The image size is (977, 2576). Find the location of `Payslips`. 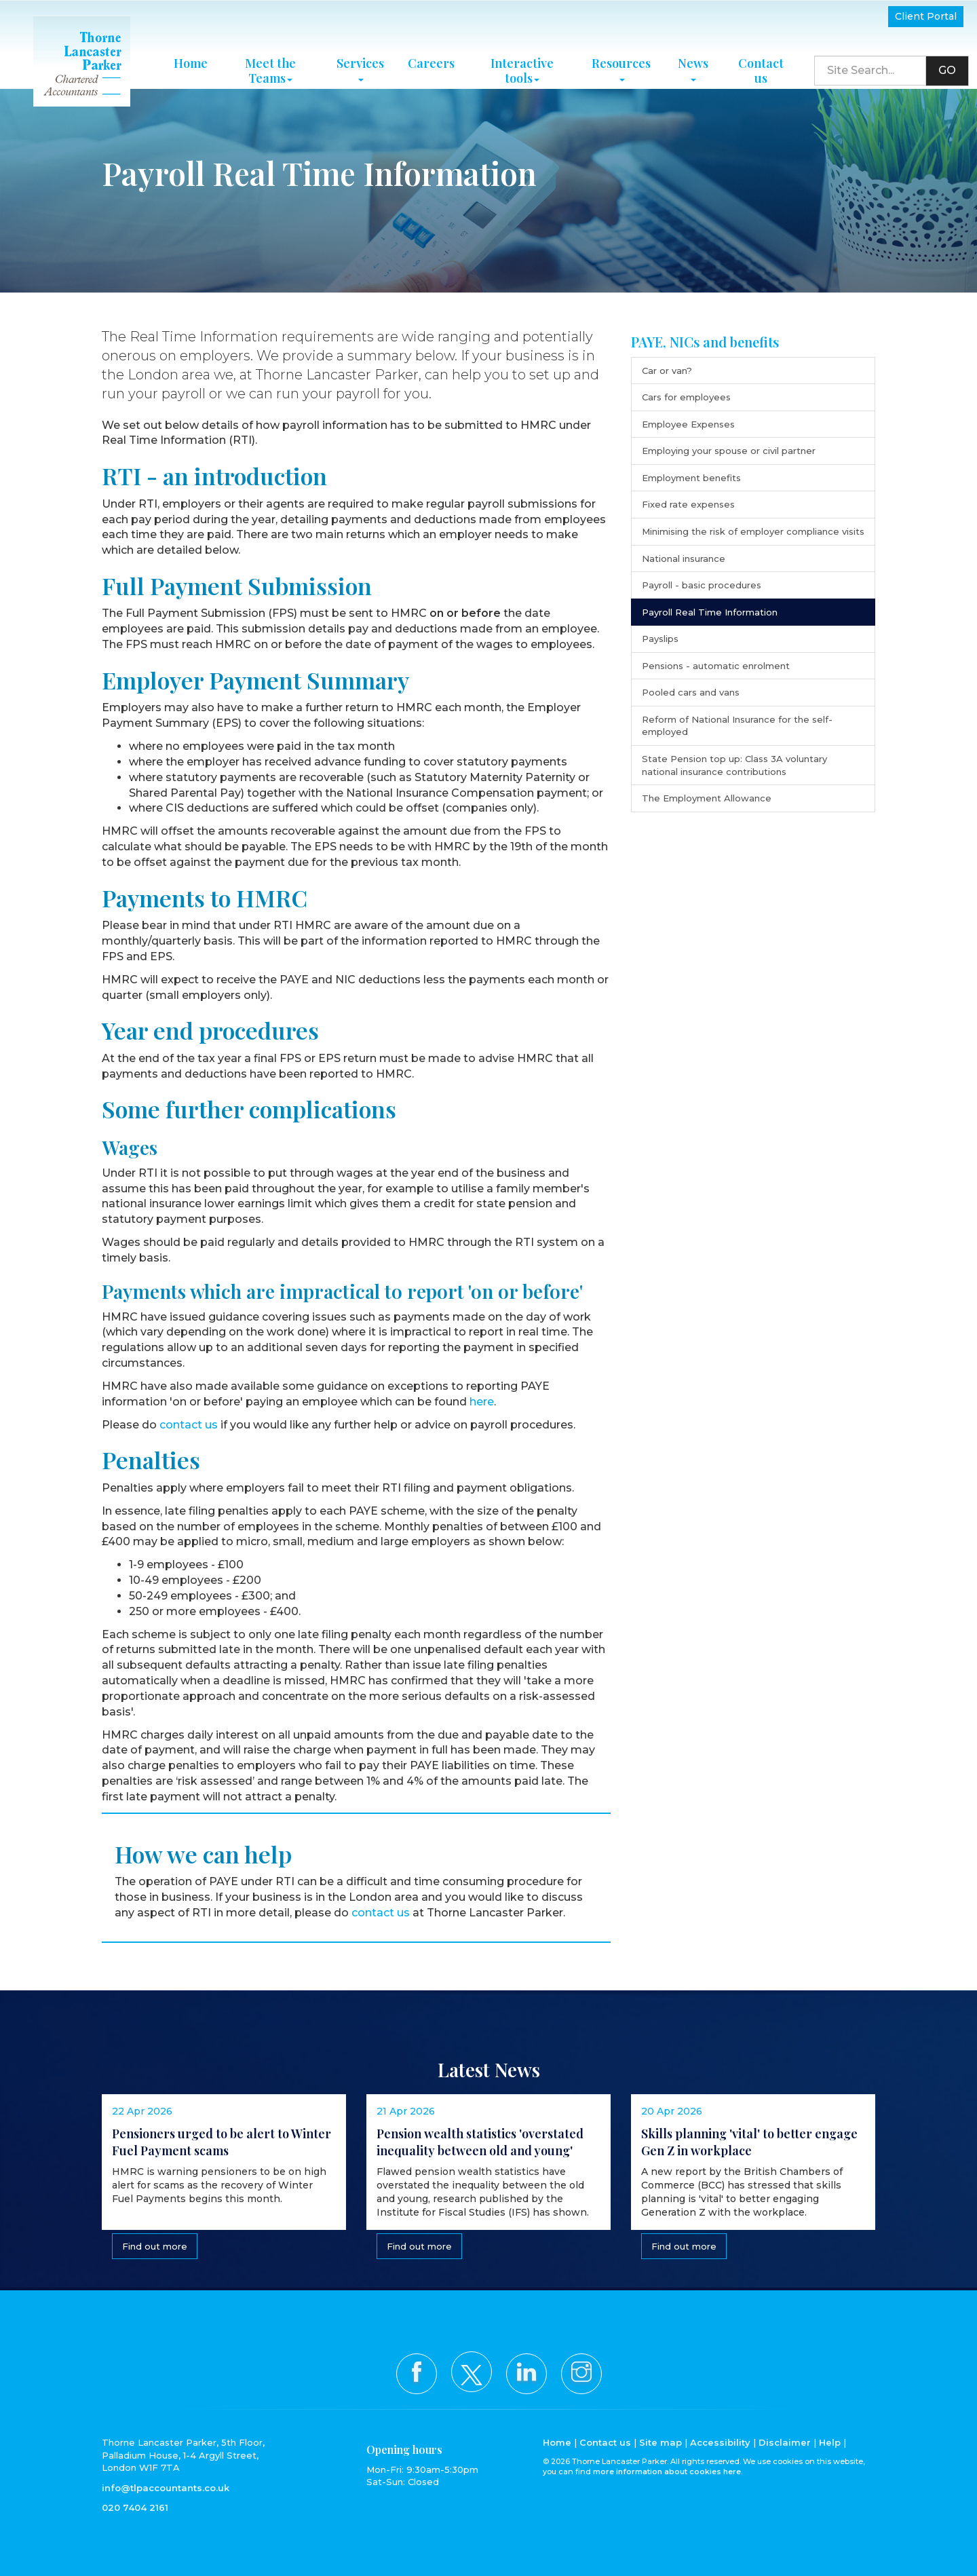

Payslips is located at coordinates (660, 638).